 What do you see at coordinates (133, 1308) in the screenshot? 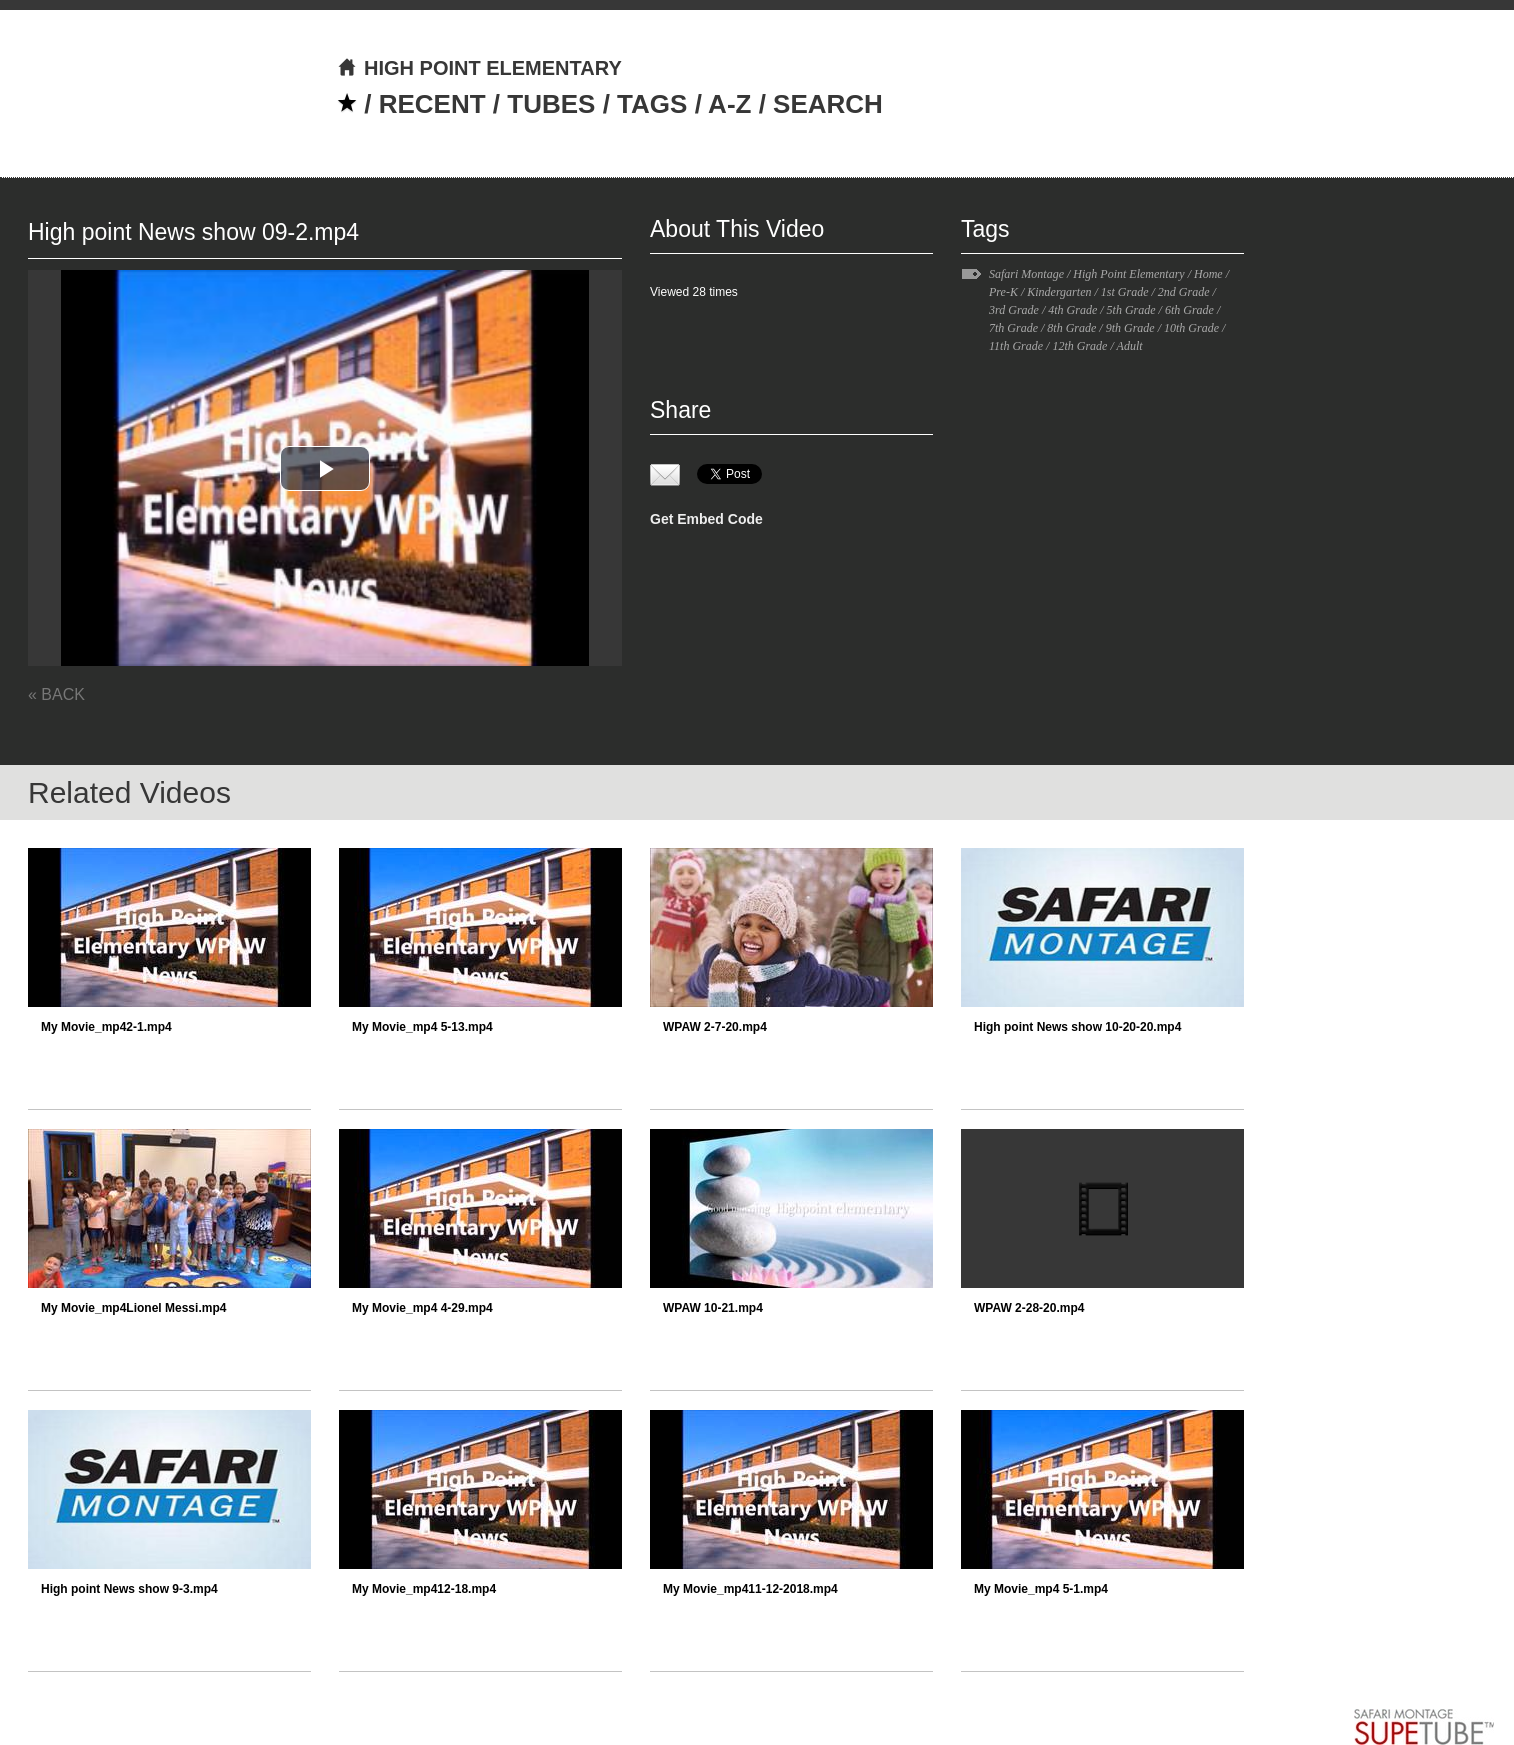
I see `My Movie_mp4Lionel Messi.mp4` at bounding box center [133, 1308].